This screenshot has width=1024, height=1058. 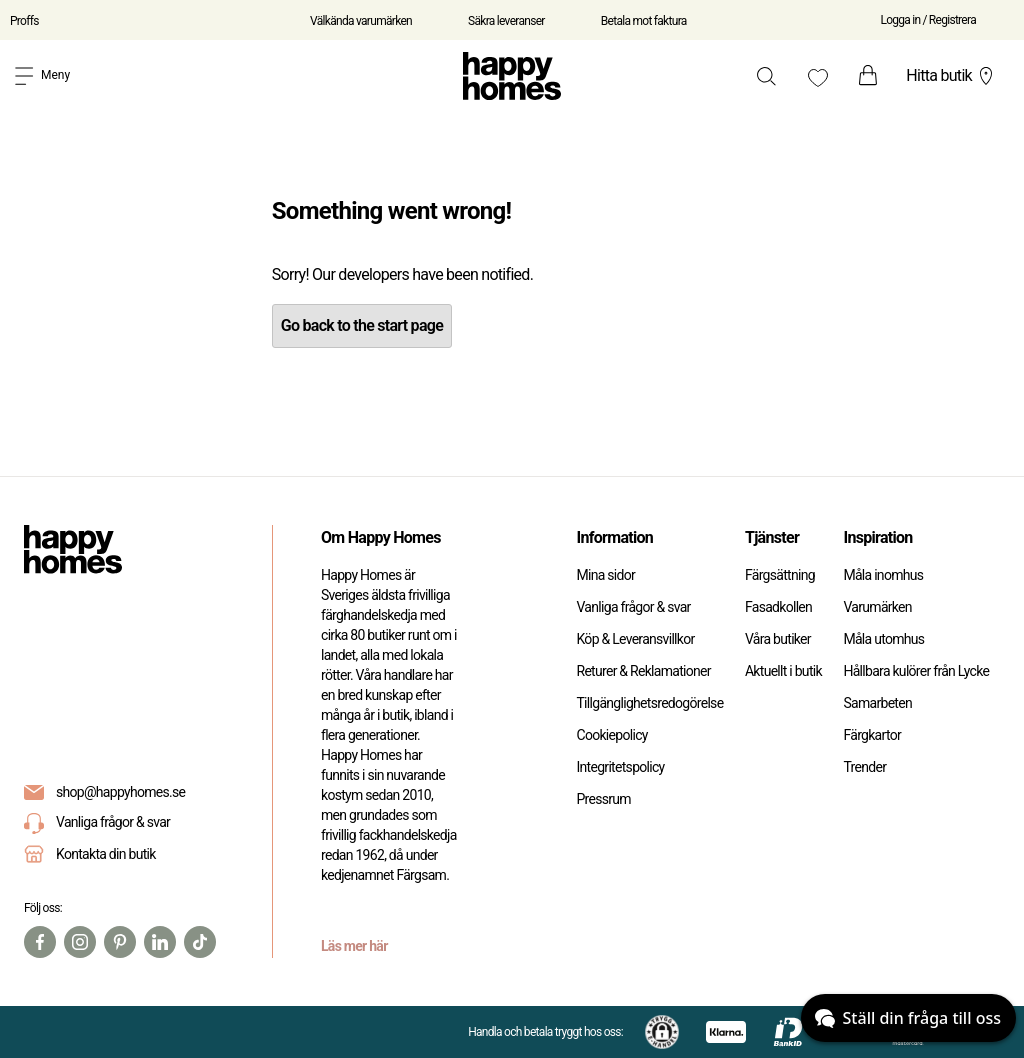 I want to click on Måla utomhus, so click(x=883, y=639).